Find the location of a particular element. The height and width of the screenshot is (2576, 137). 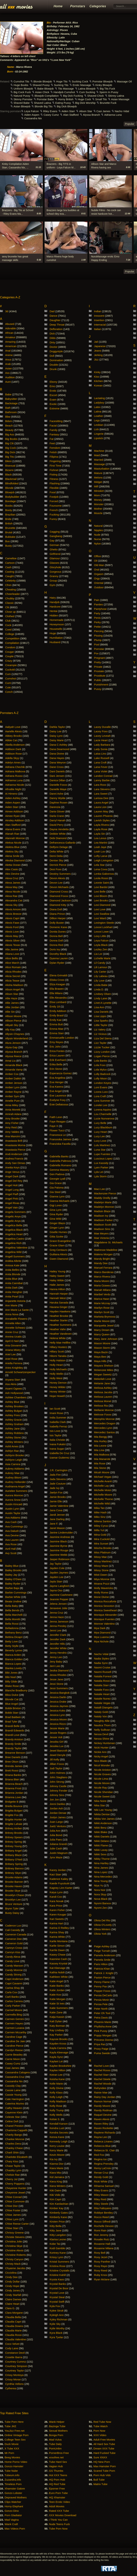

Gia Grace is located at coordinates (58, 1183).